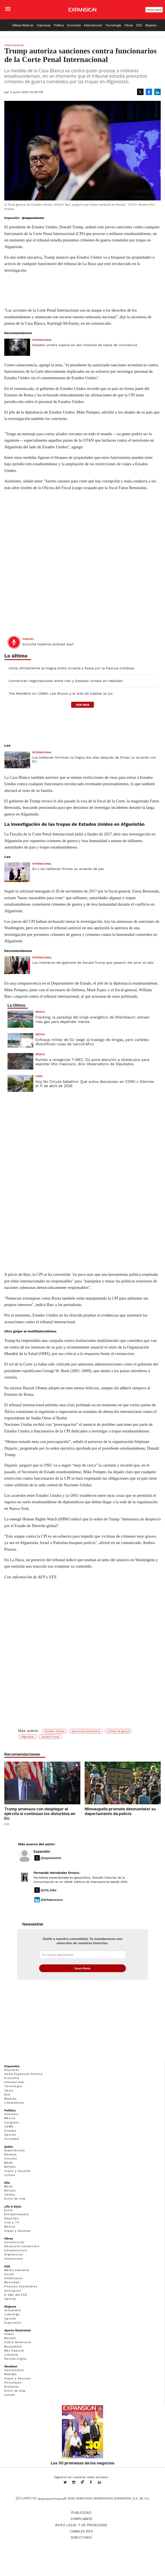 The width and height of the screenshot is (165, 2576). I want to click on Gastronomía, so click(14, 2378).